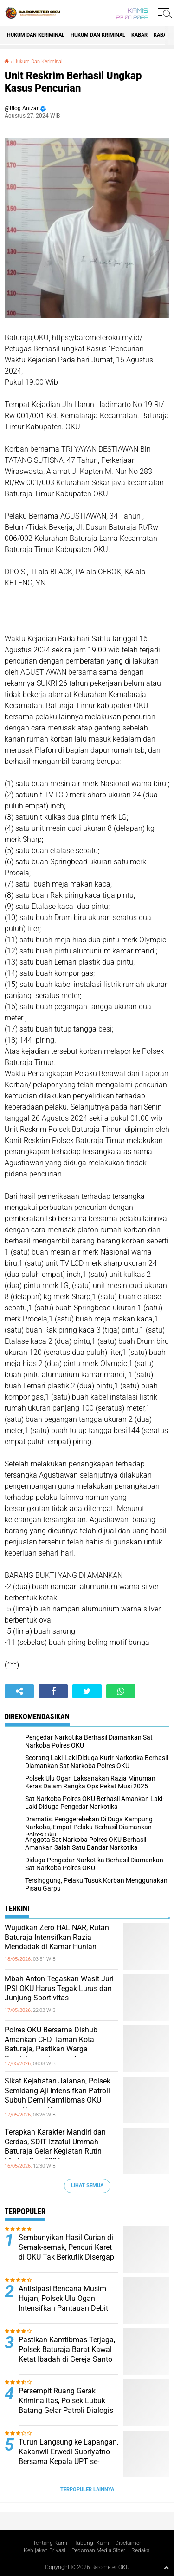 The image size is (174, 2576). What do you see at coordinates (166, 2568) in the screenshot?
I see `[backtotop1]` at bounding box center [166, 2568].